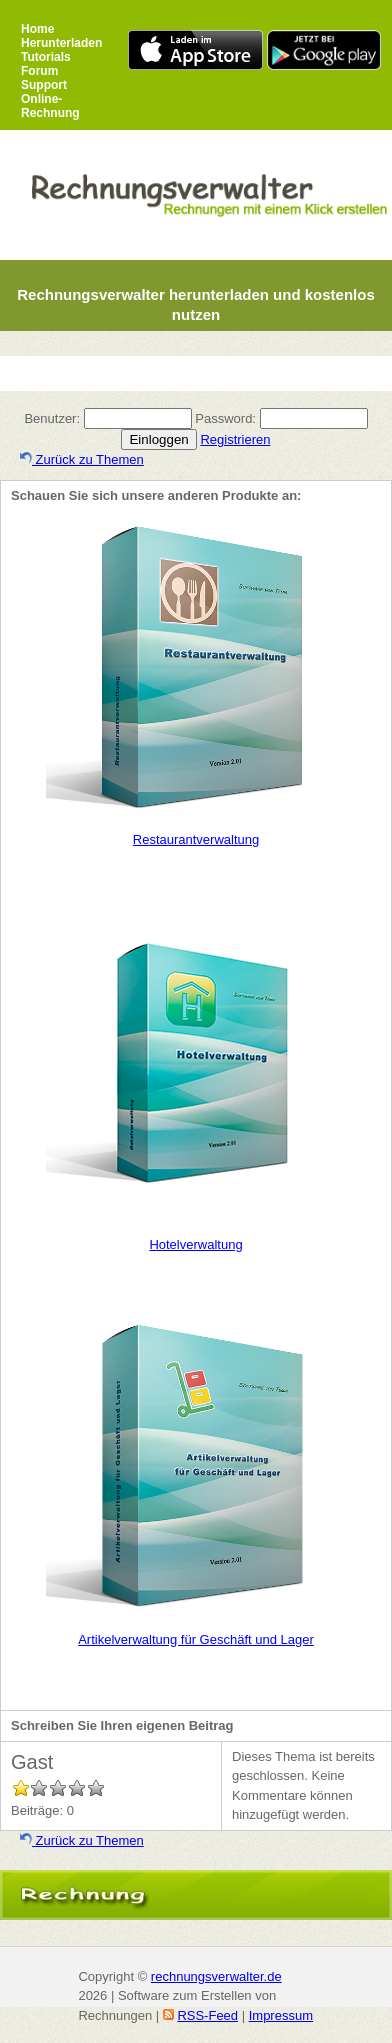 The image size is (392, 2043). Describe the element at coordinates (281, 2015) in the screenshot. I see `Impressum` at that location.